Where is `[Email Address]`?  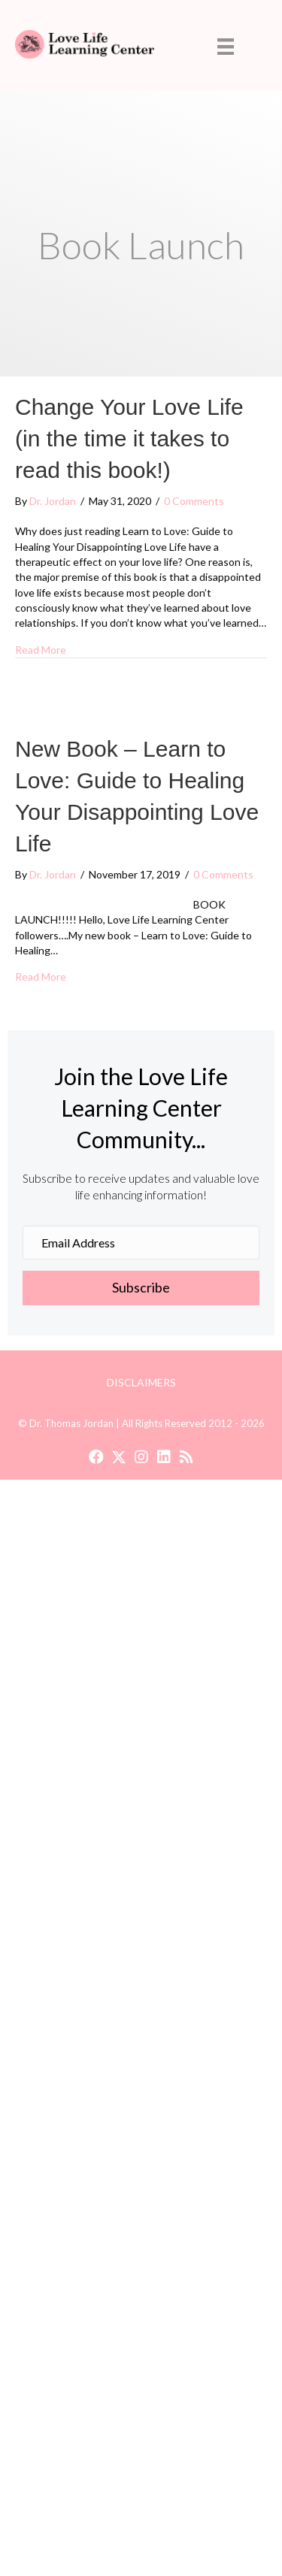 [Email Address] is located at coordinates (141, 1242).